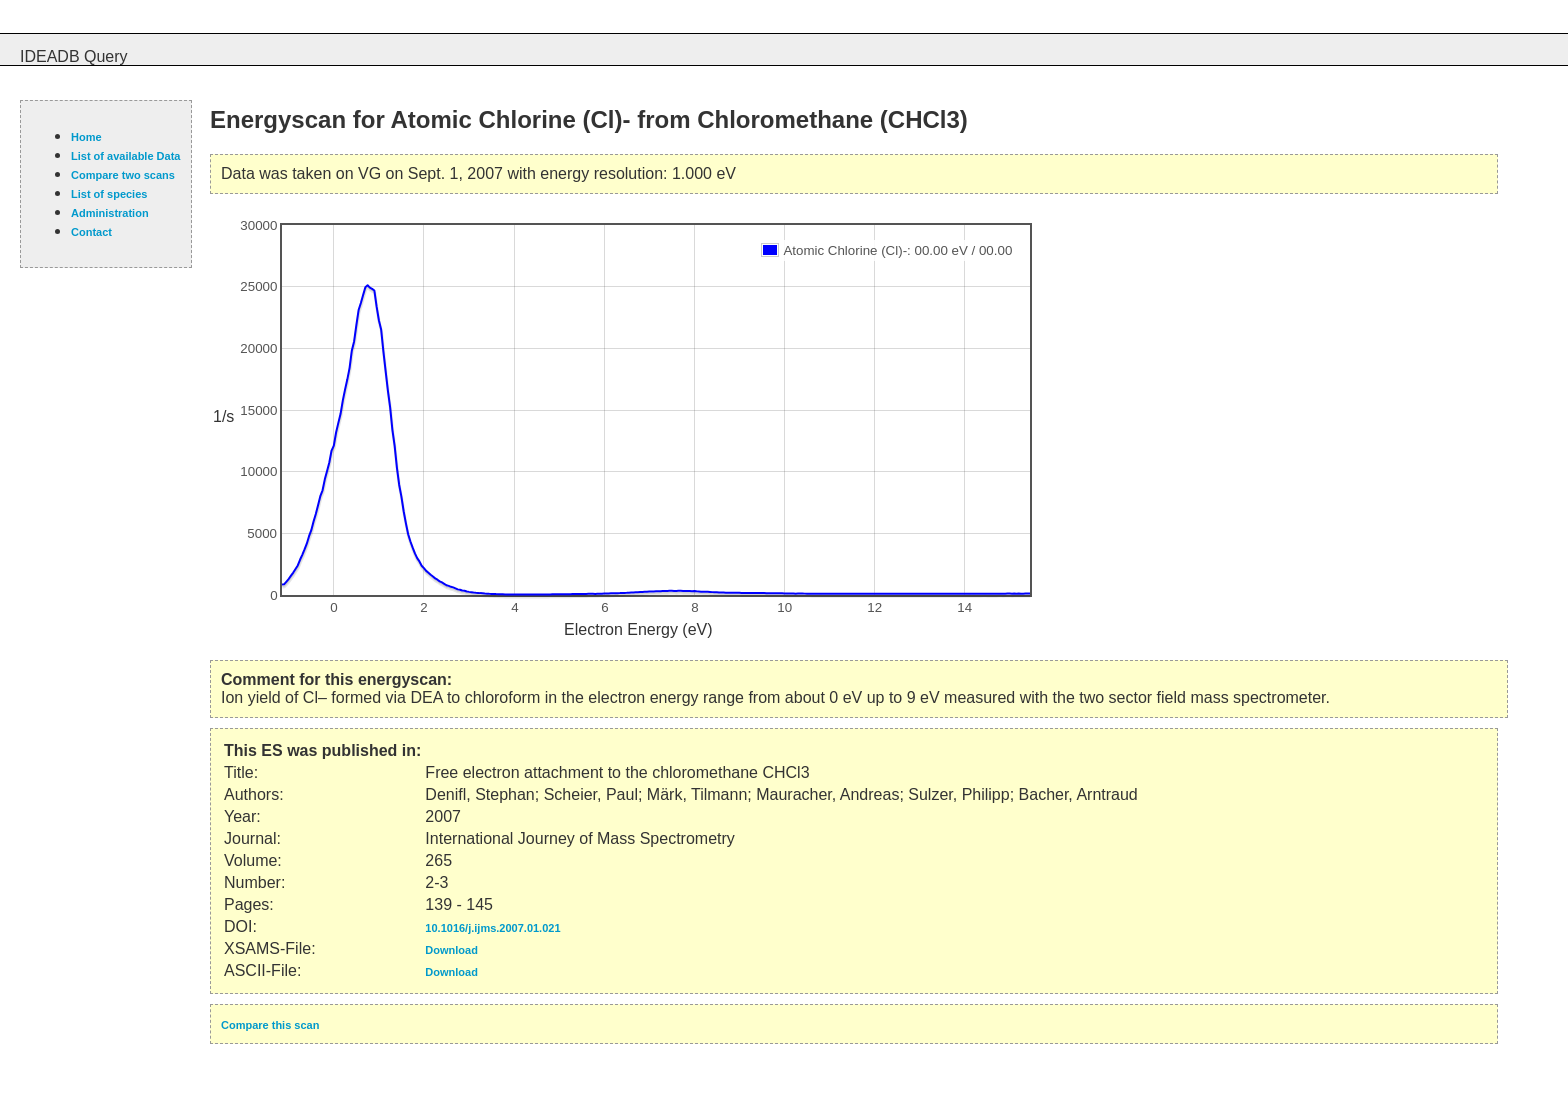 This screenshot has width=1568, height=1114. What do you see at coordinates (86, 137) in the screenshot?
I see `Home` at bounding box center [86, 137].